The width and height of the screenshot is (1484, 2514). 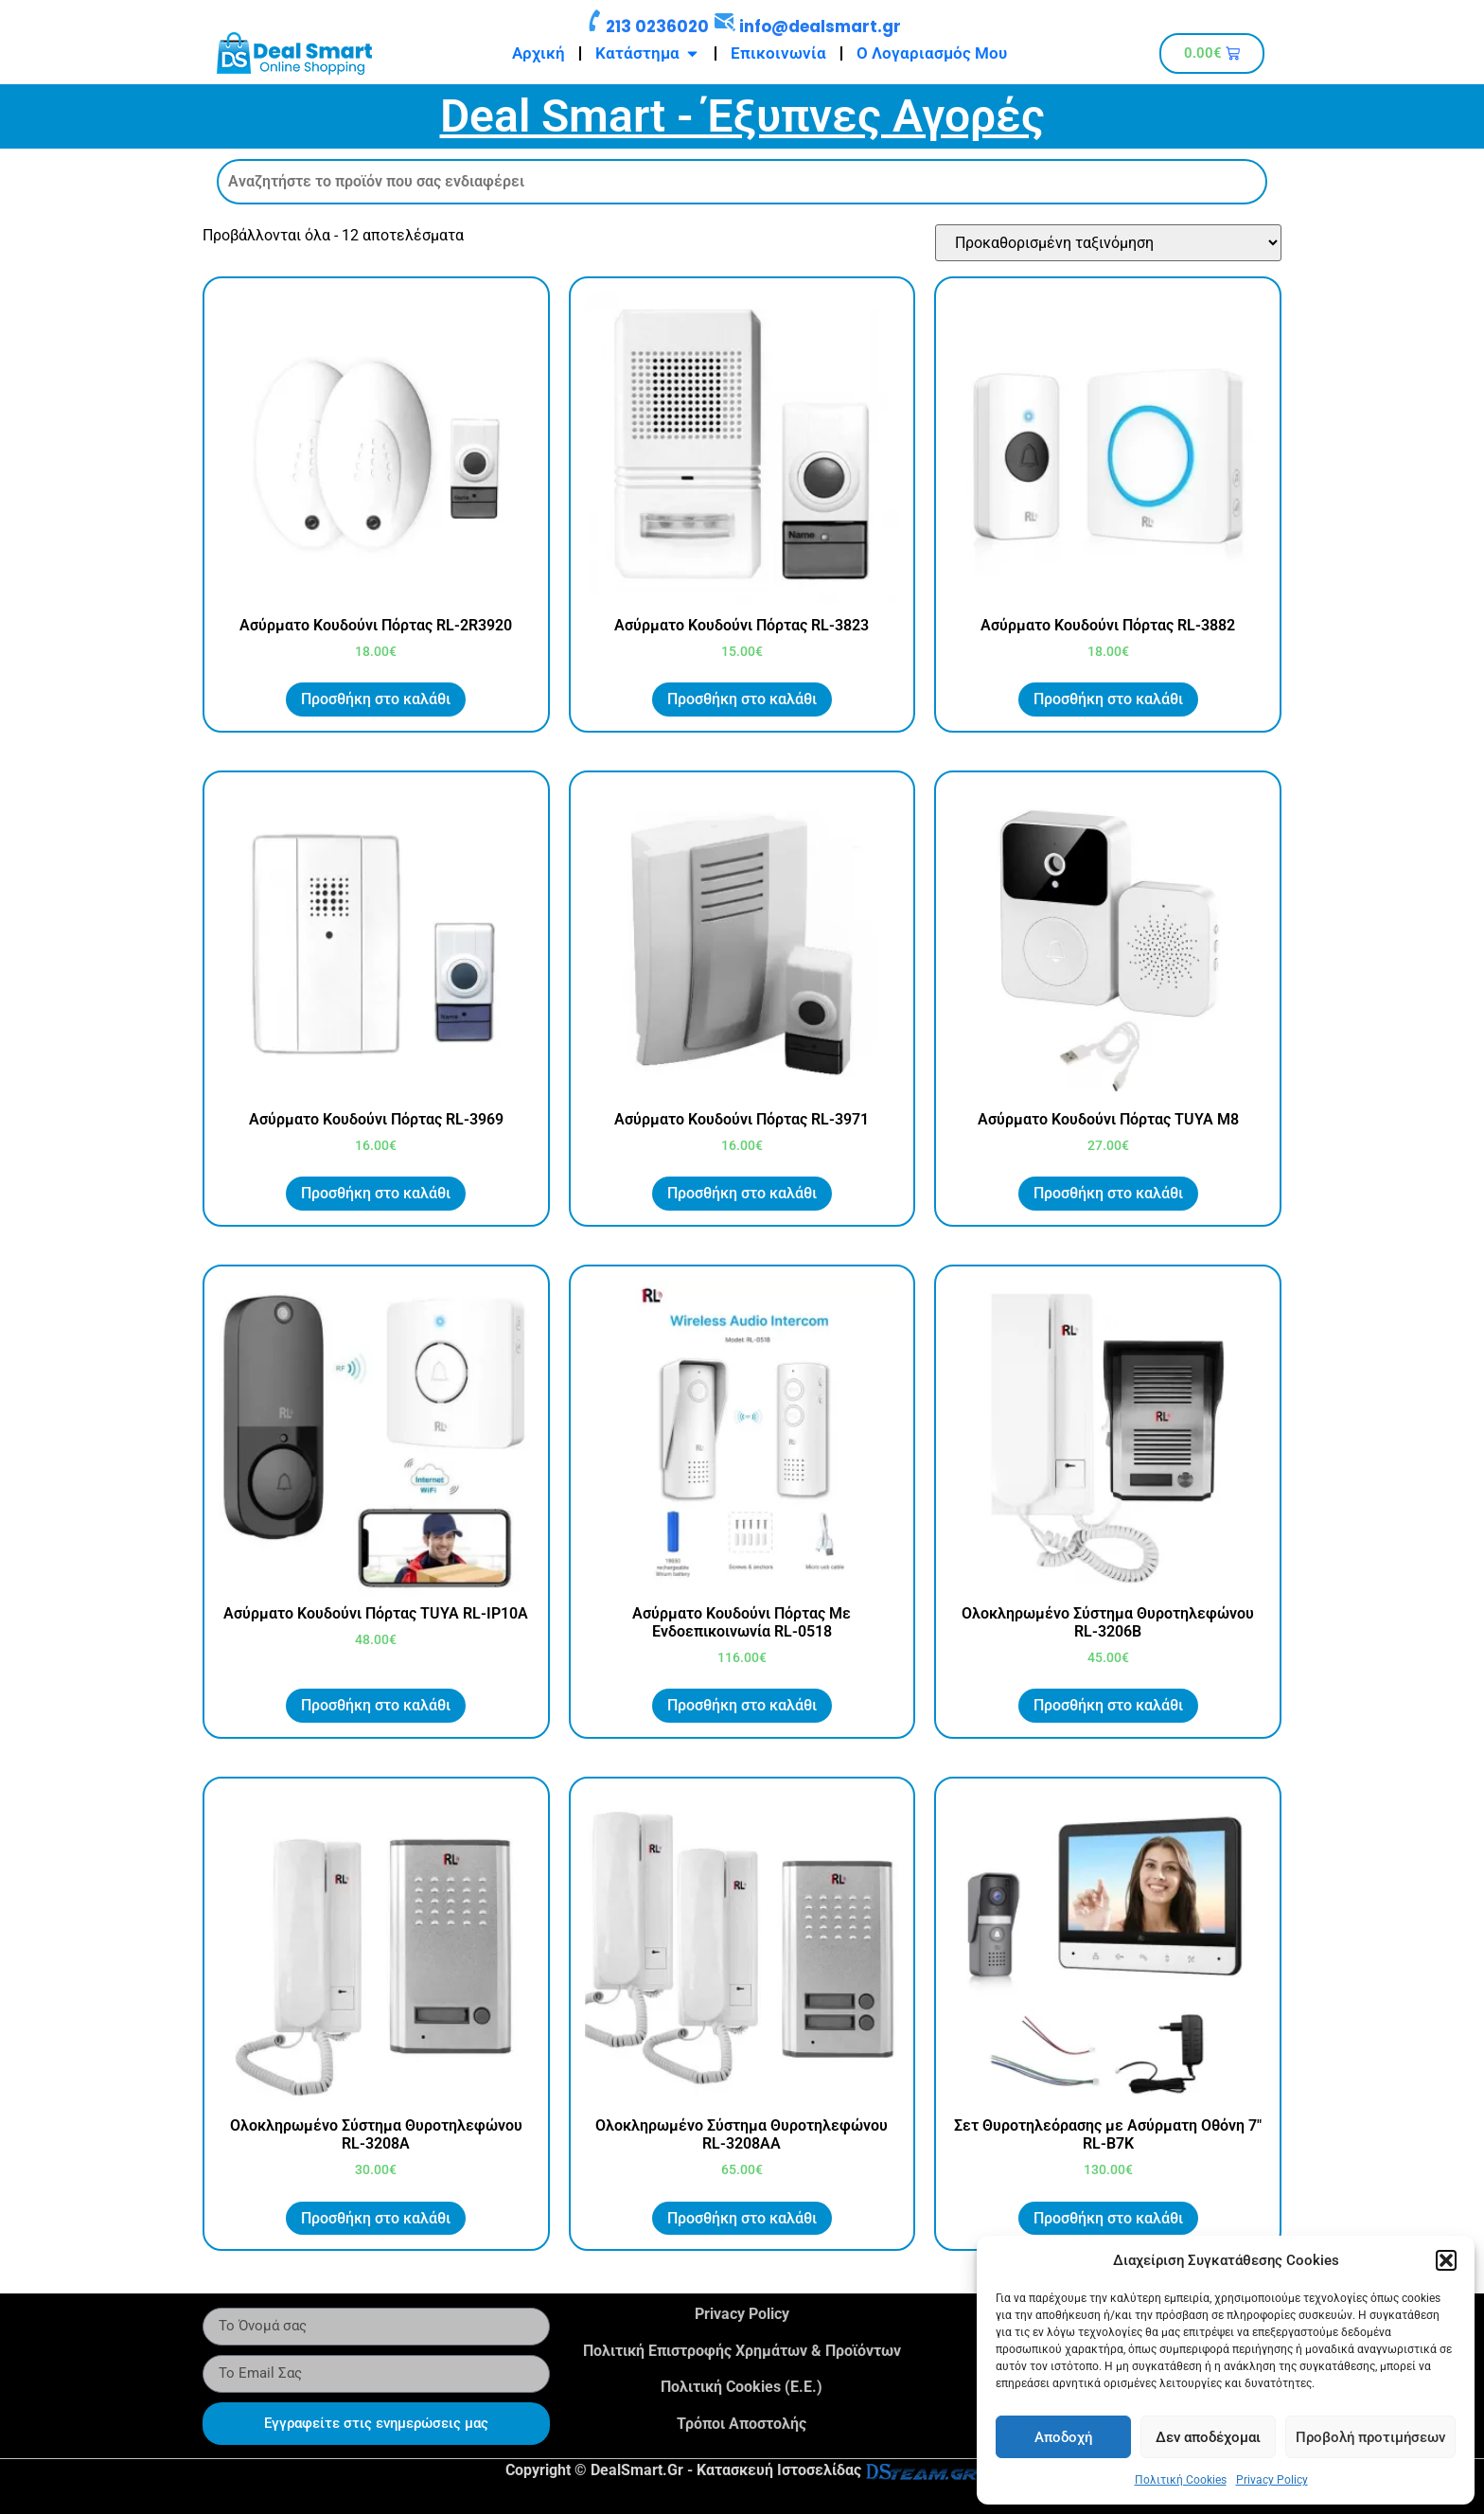 What do you see at coordinates (1272, 2480) in the screenshot?
I see `Privacy Policy` at bounding box center [1272, 2480].